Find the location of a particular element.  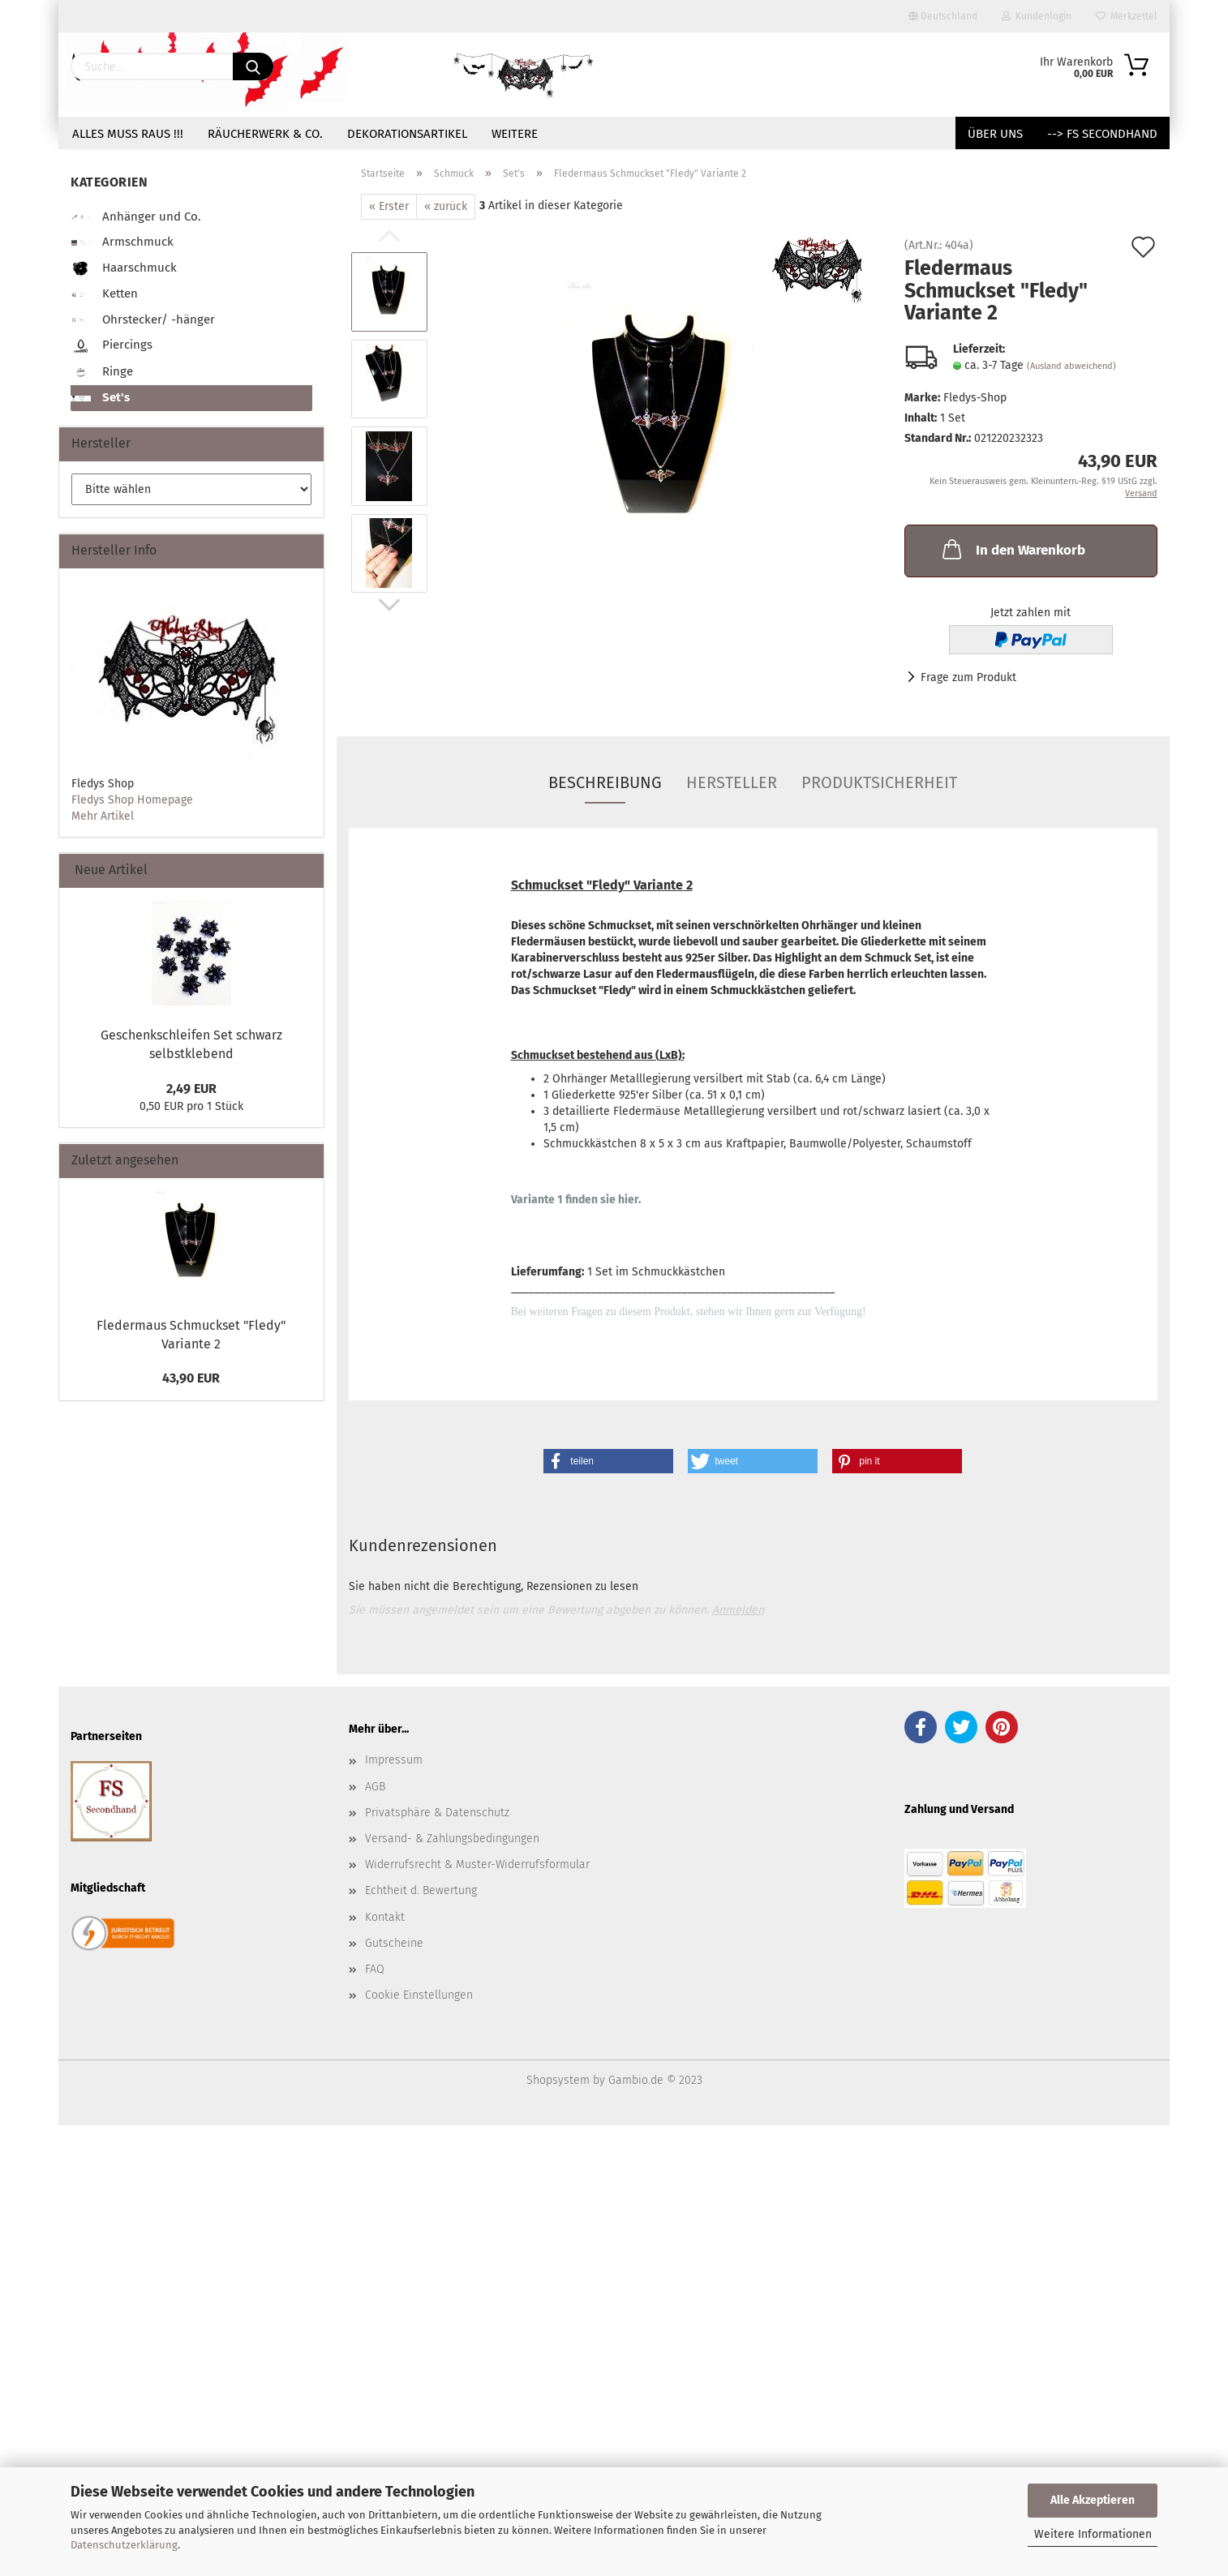

FAQ is located at coordinates (374, 1969).